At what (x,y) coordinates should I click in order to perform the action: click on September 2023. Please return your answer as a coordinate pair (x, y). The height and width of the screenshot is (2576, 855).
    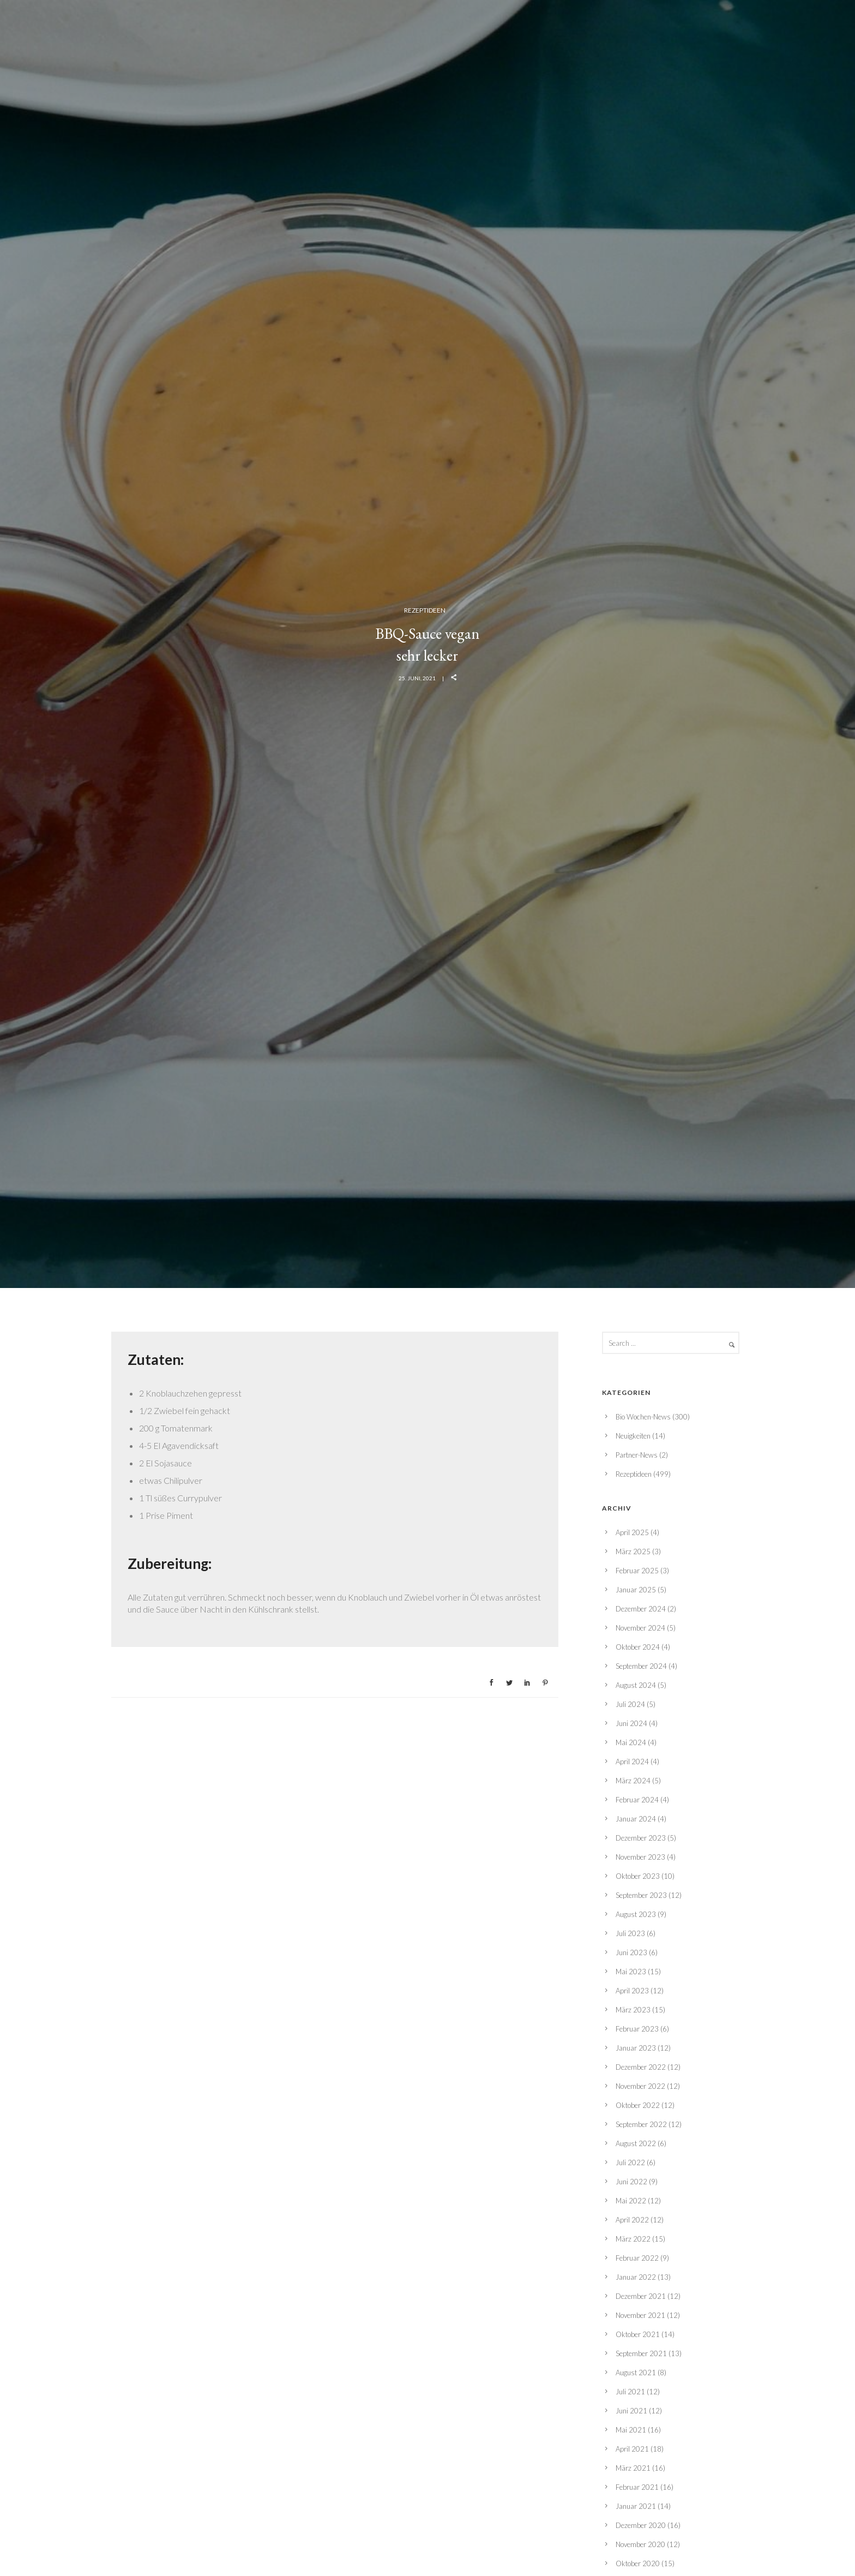
    Looking at the image, I should click on (641, 1895).